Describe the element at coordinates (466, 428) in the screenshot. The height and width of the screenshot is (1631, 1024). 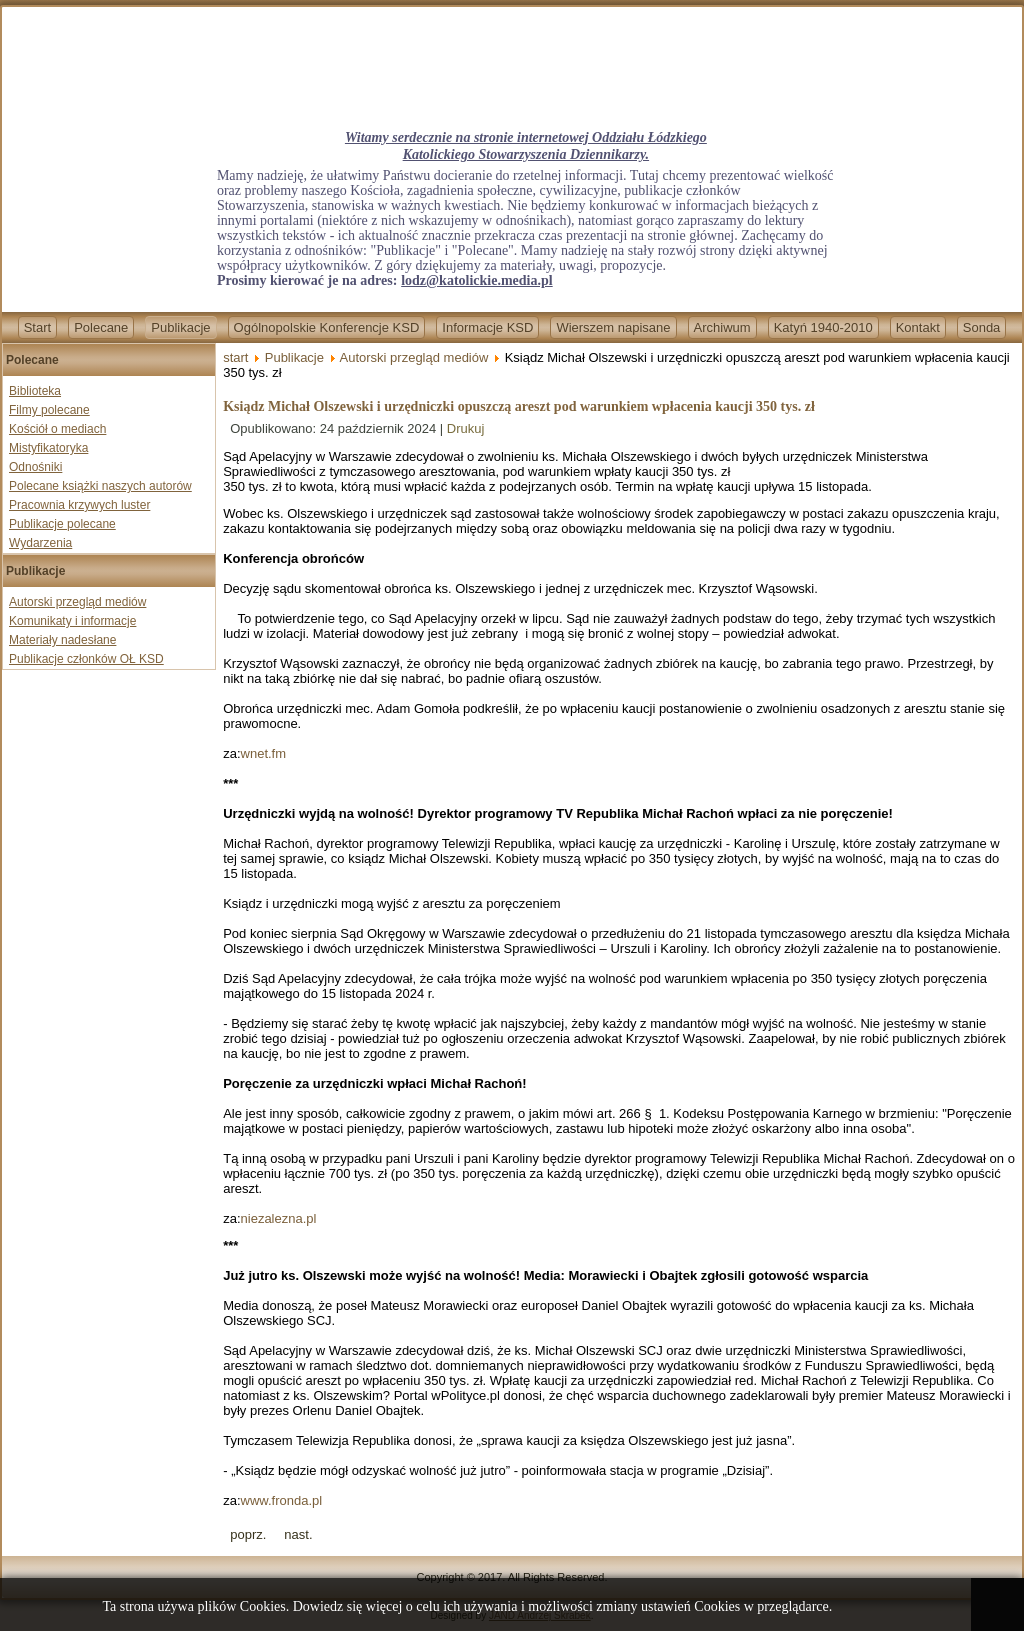
I see `Drukuj` at that location.